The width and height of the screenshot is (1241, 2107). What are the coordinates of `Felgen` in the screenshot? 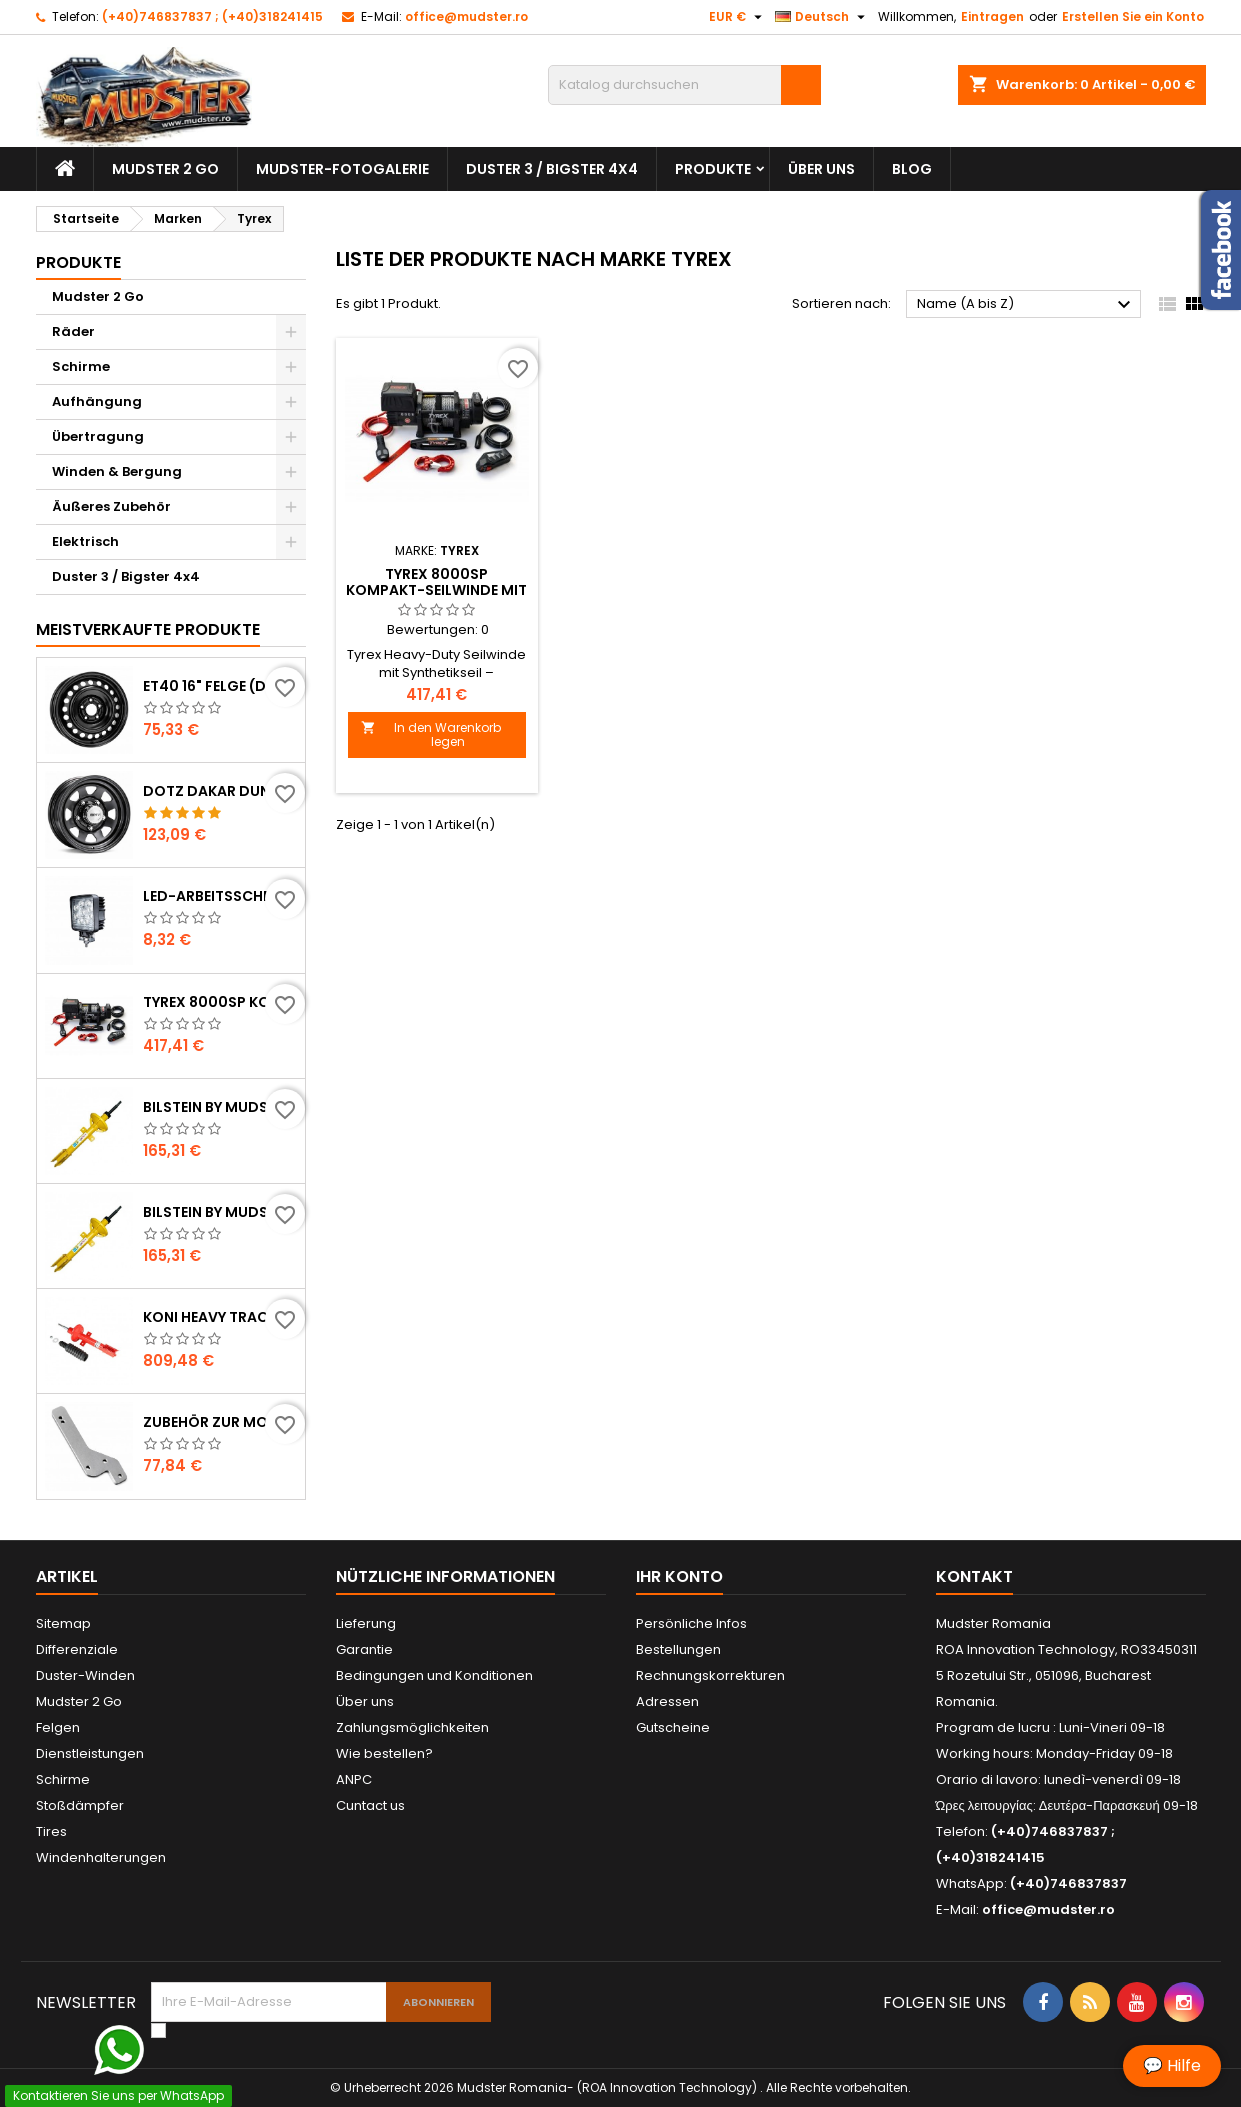 It's located at (58, 1727).